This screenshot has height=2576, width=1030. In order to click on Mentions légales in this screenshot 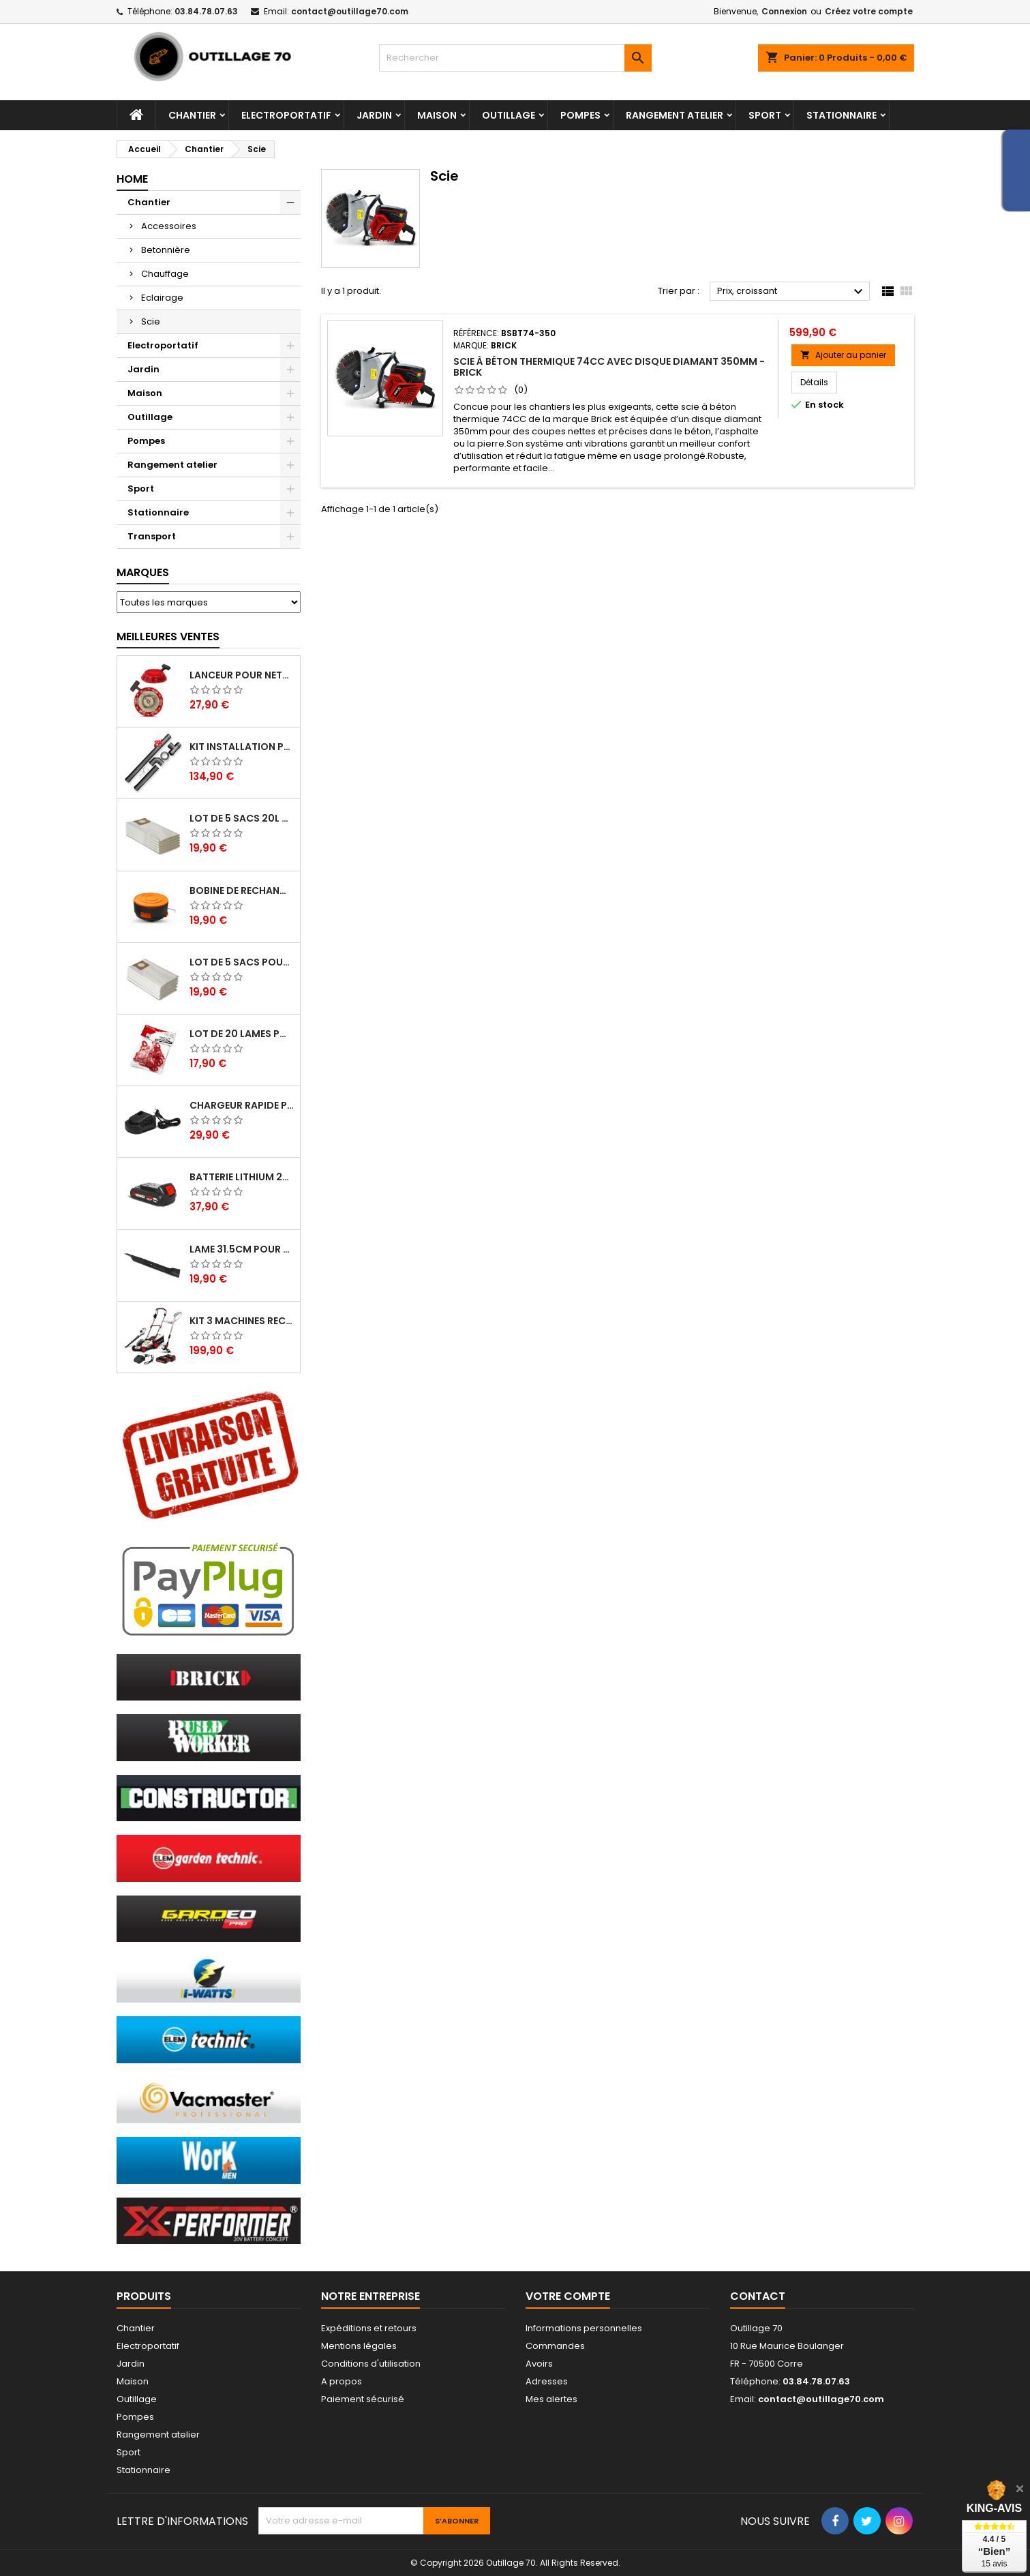, I will do `click(359, 2345)`.